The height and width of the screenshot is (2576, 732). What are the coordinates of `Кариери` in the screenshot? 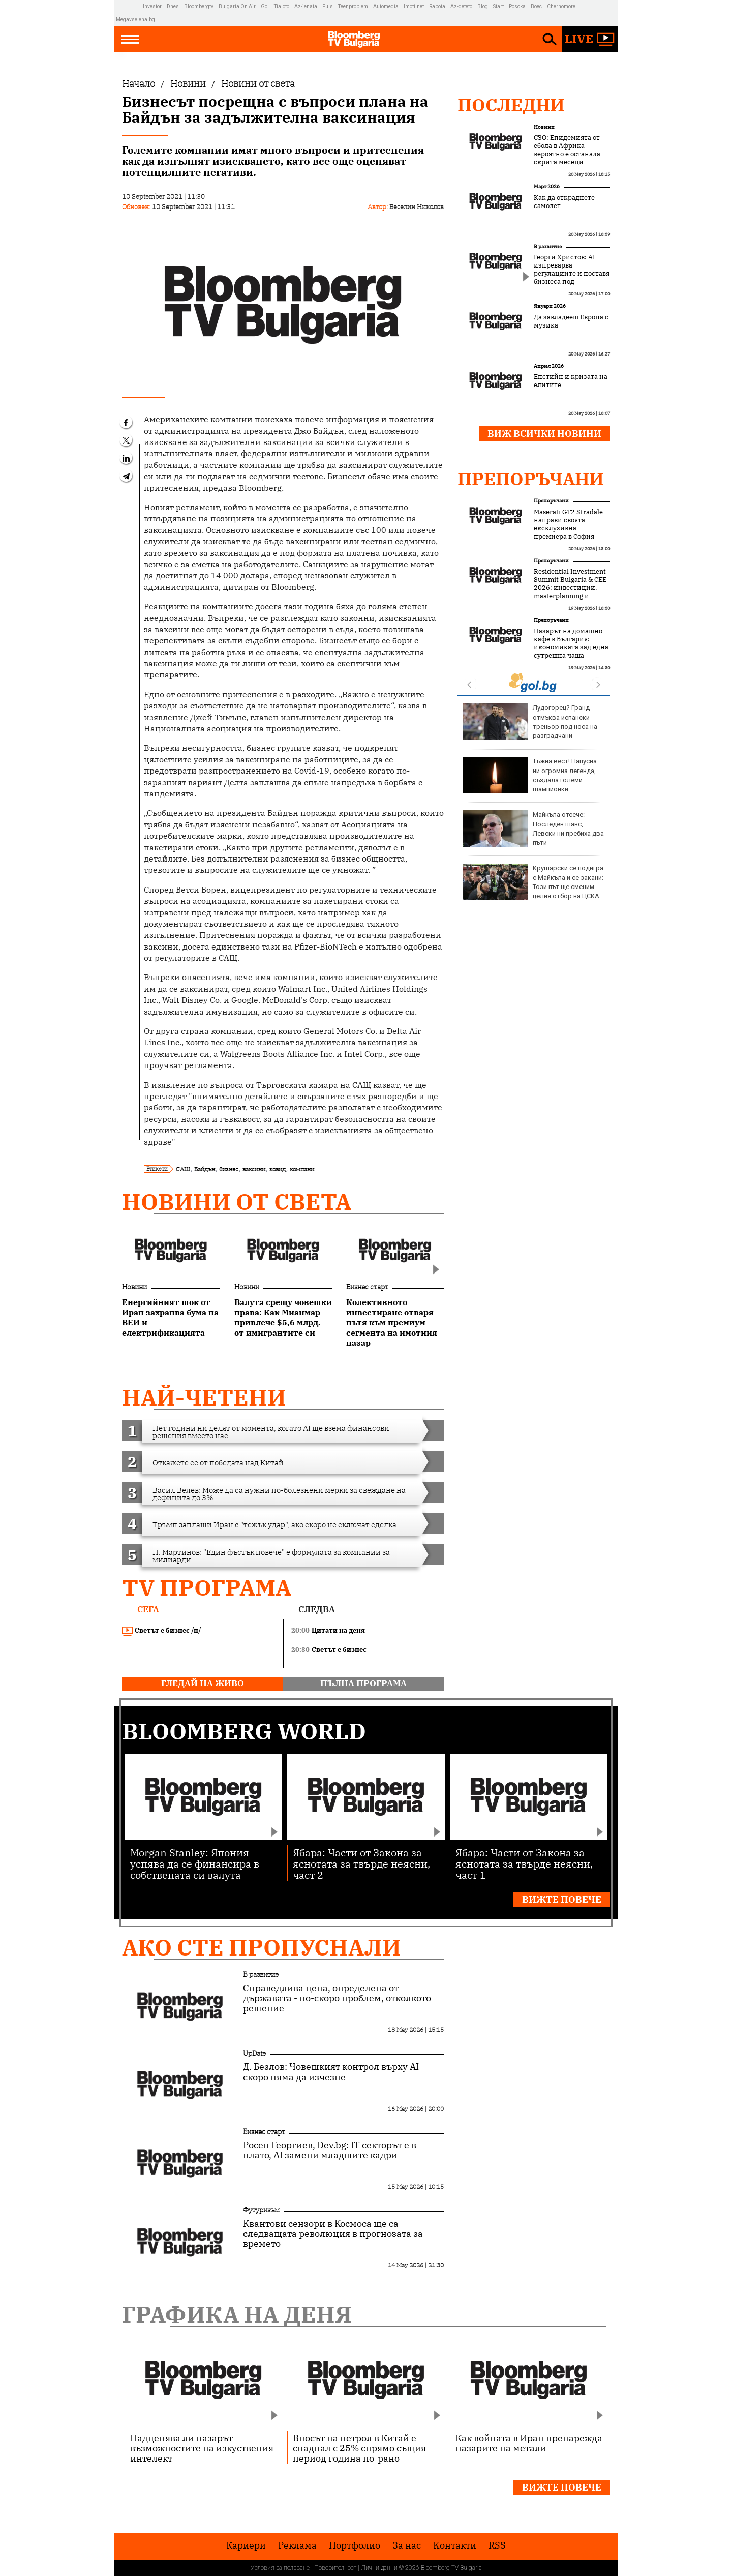 It's located at (246, 2545).